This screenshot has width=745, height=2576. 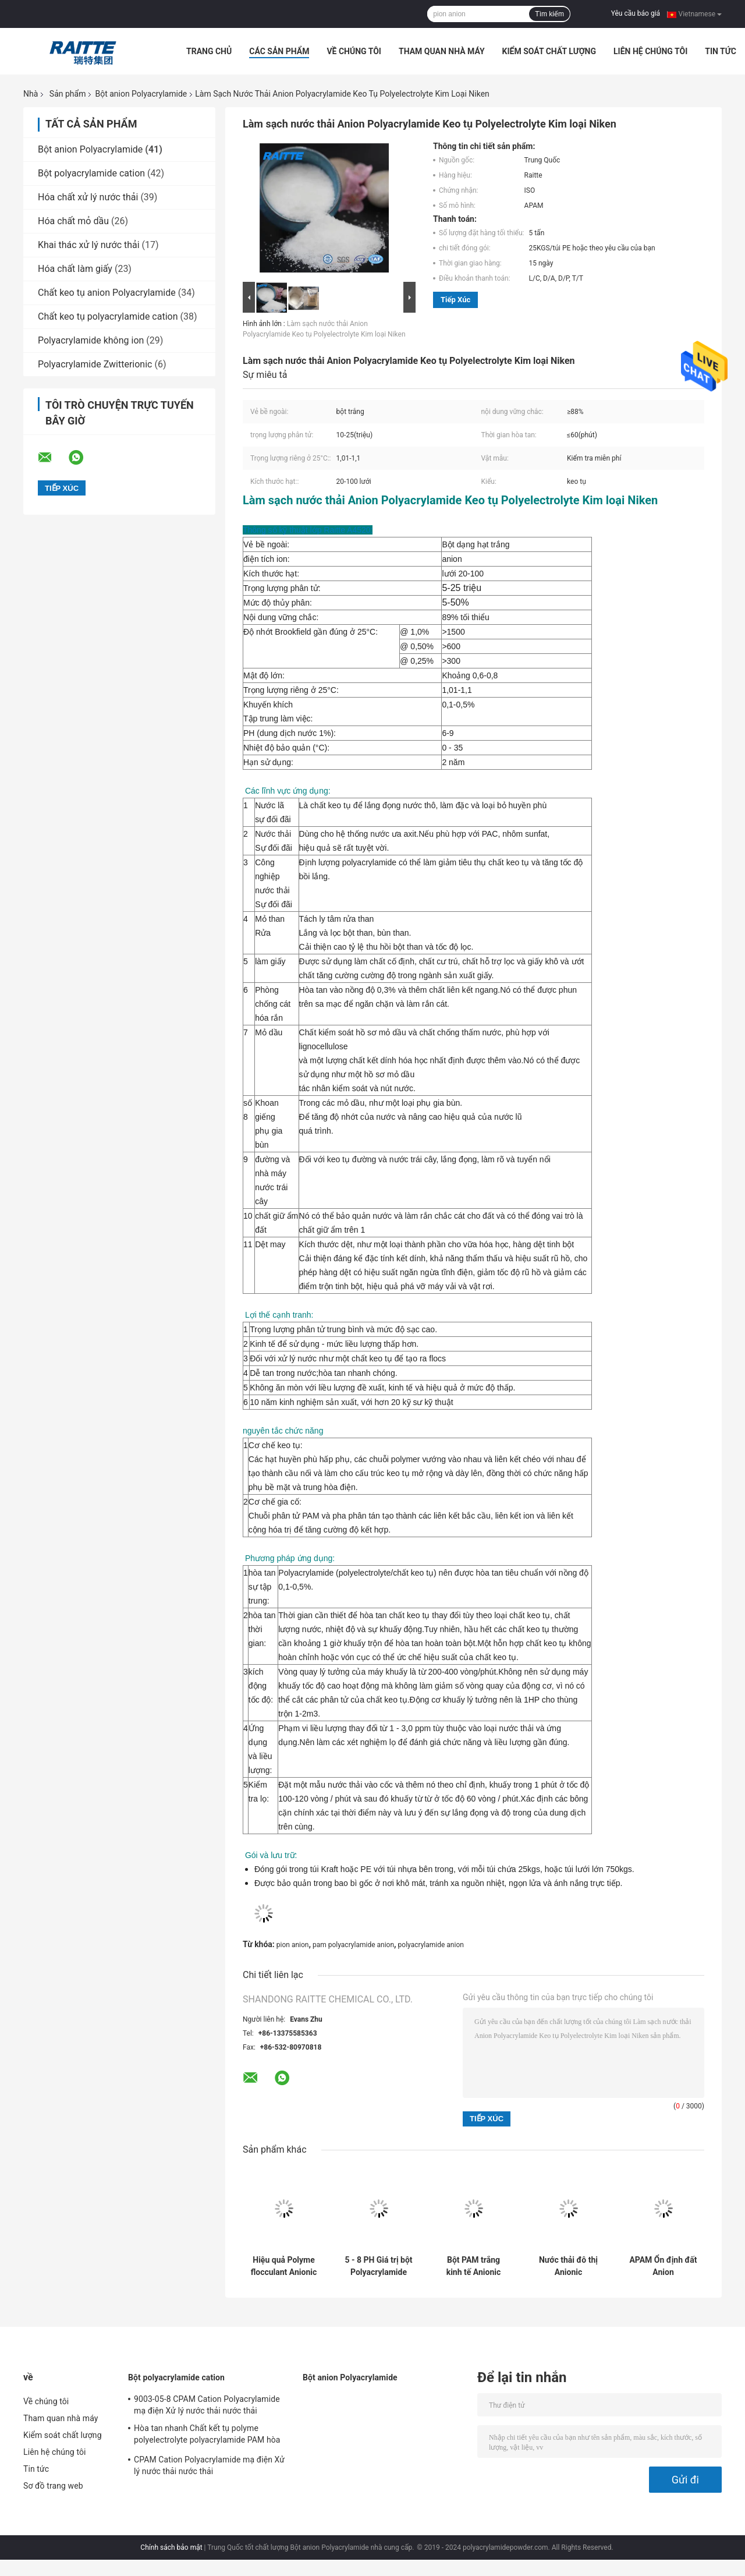 What do you see at coordinates (89, 244) in the screenshot?
I see `Khai thác xử lý nước thải` at bounding box center [89, 244].